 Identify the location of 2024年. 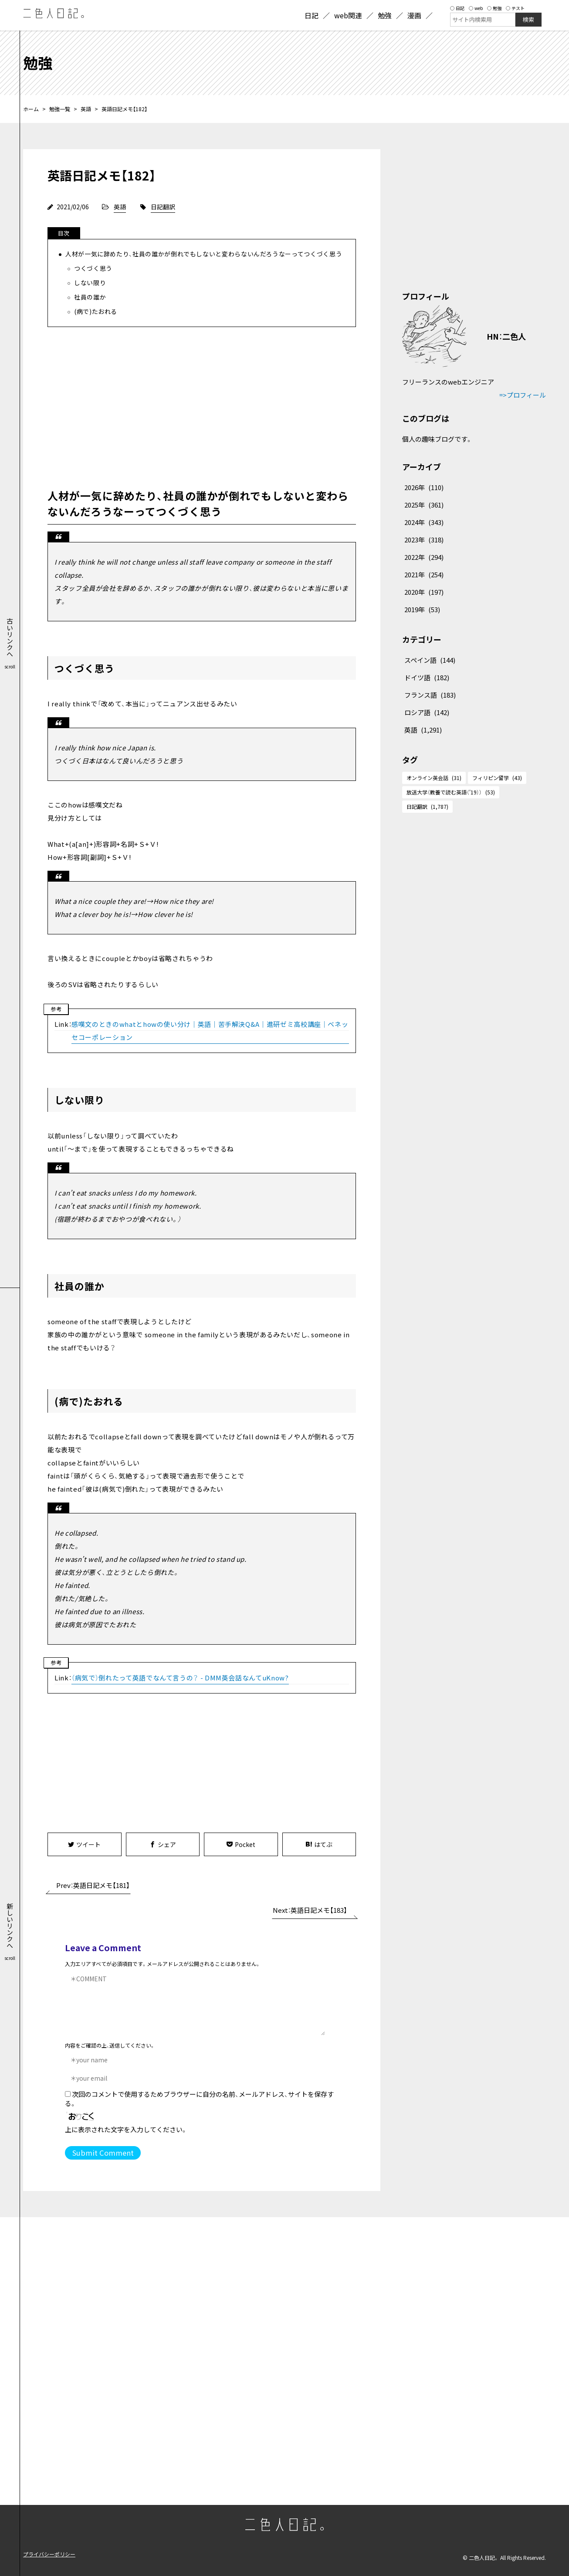
(424, 522).